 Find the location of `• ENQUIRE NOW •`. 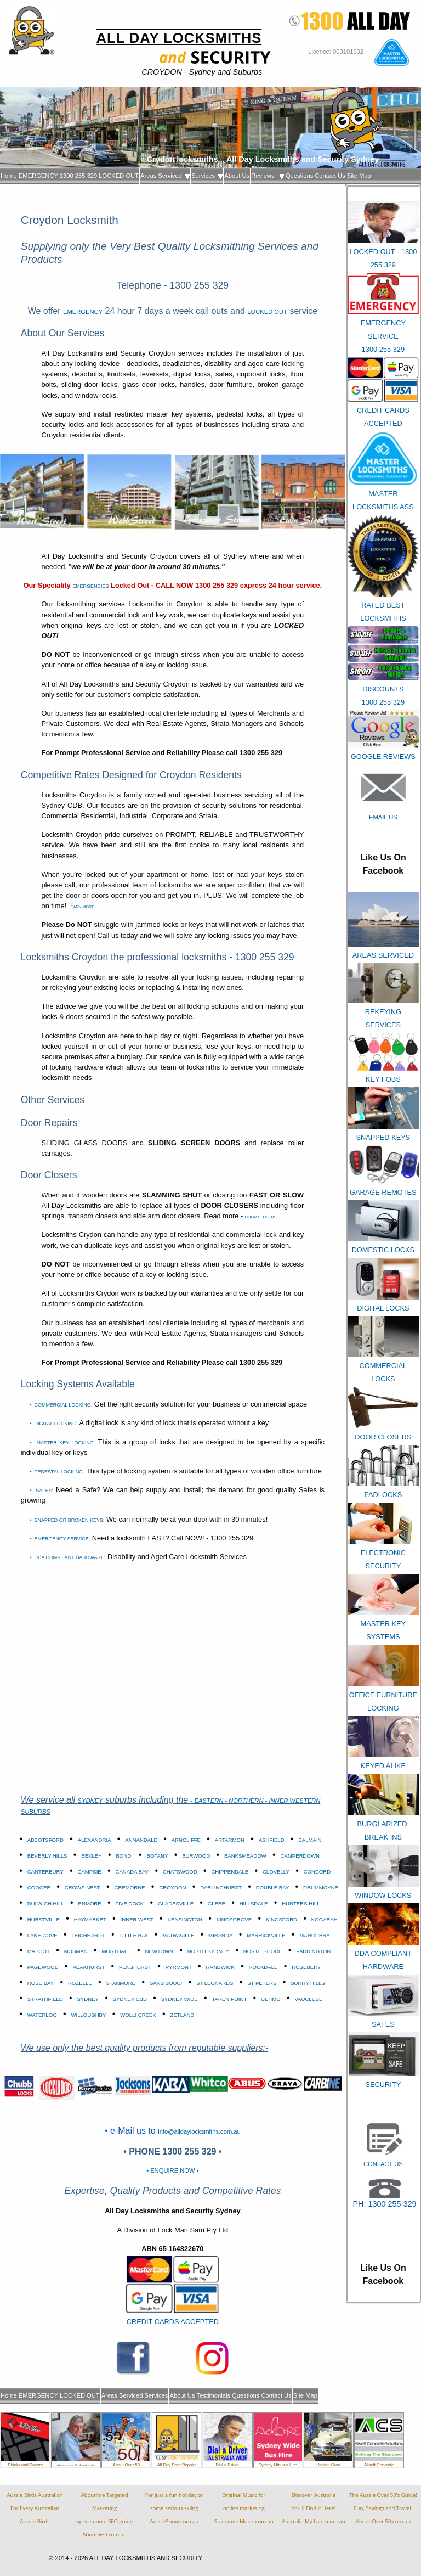

• ENQUIRE NOW • is located at coordinates (172, 2170).